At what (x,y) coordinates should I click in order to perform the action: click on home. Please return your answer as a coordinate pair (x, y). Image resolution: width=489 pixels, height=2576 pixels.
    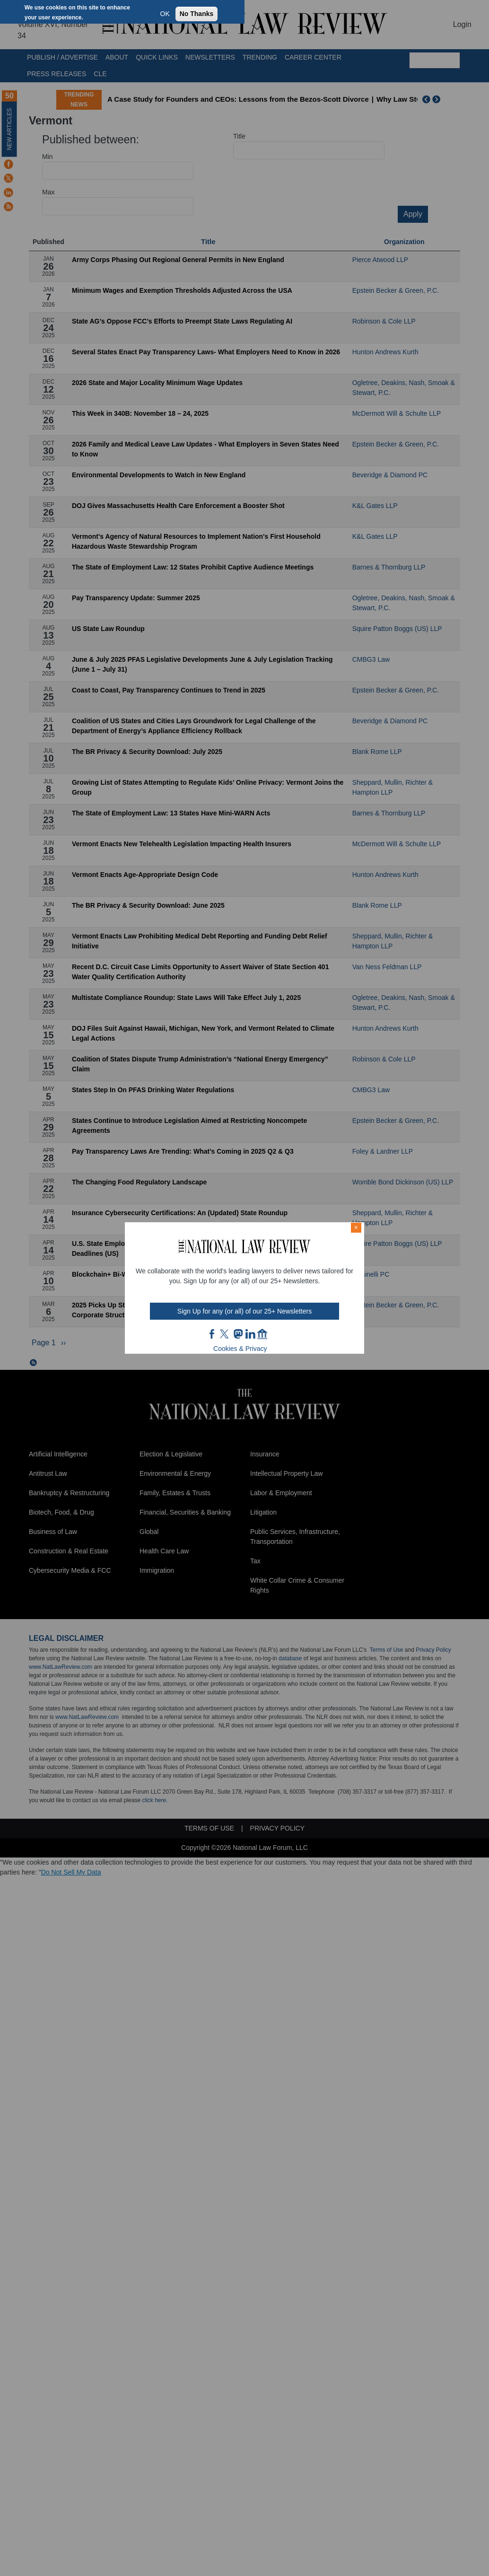
    Looking at the image, I should click on (262, 1333).